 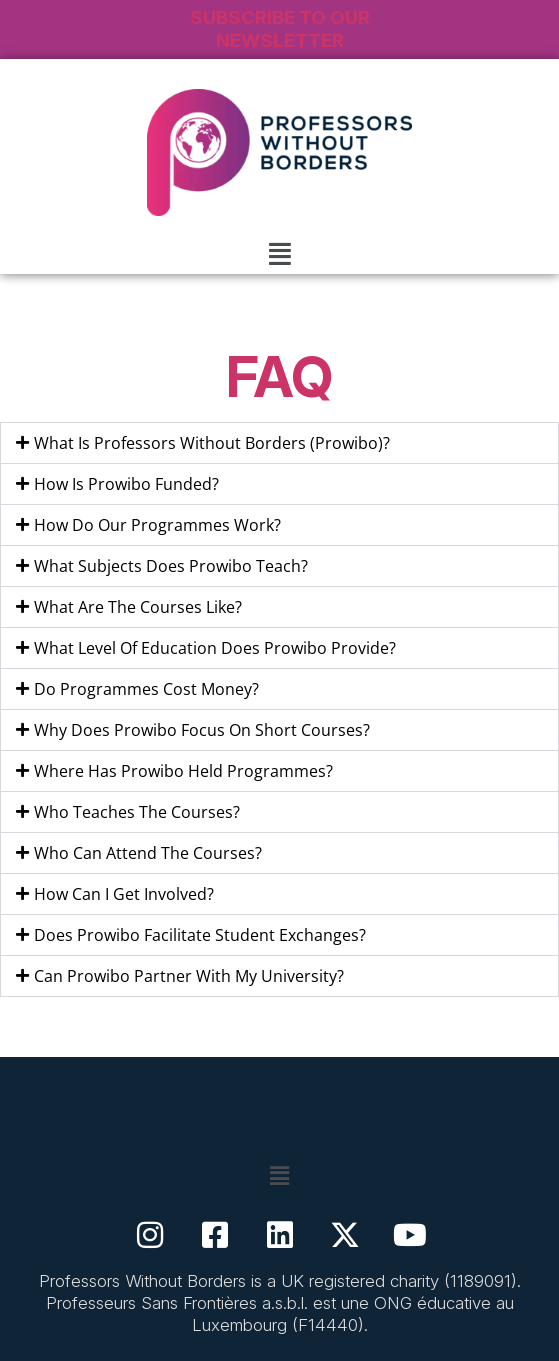 What do you see at coordinates (183, 771) in the screenshot?
I see `Where Has Prowibo Held Programmes?` at bounding box center [183, 771].